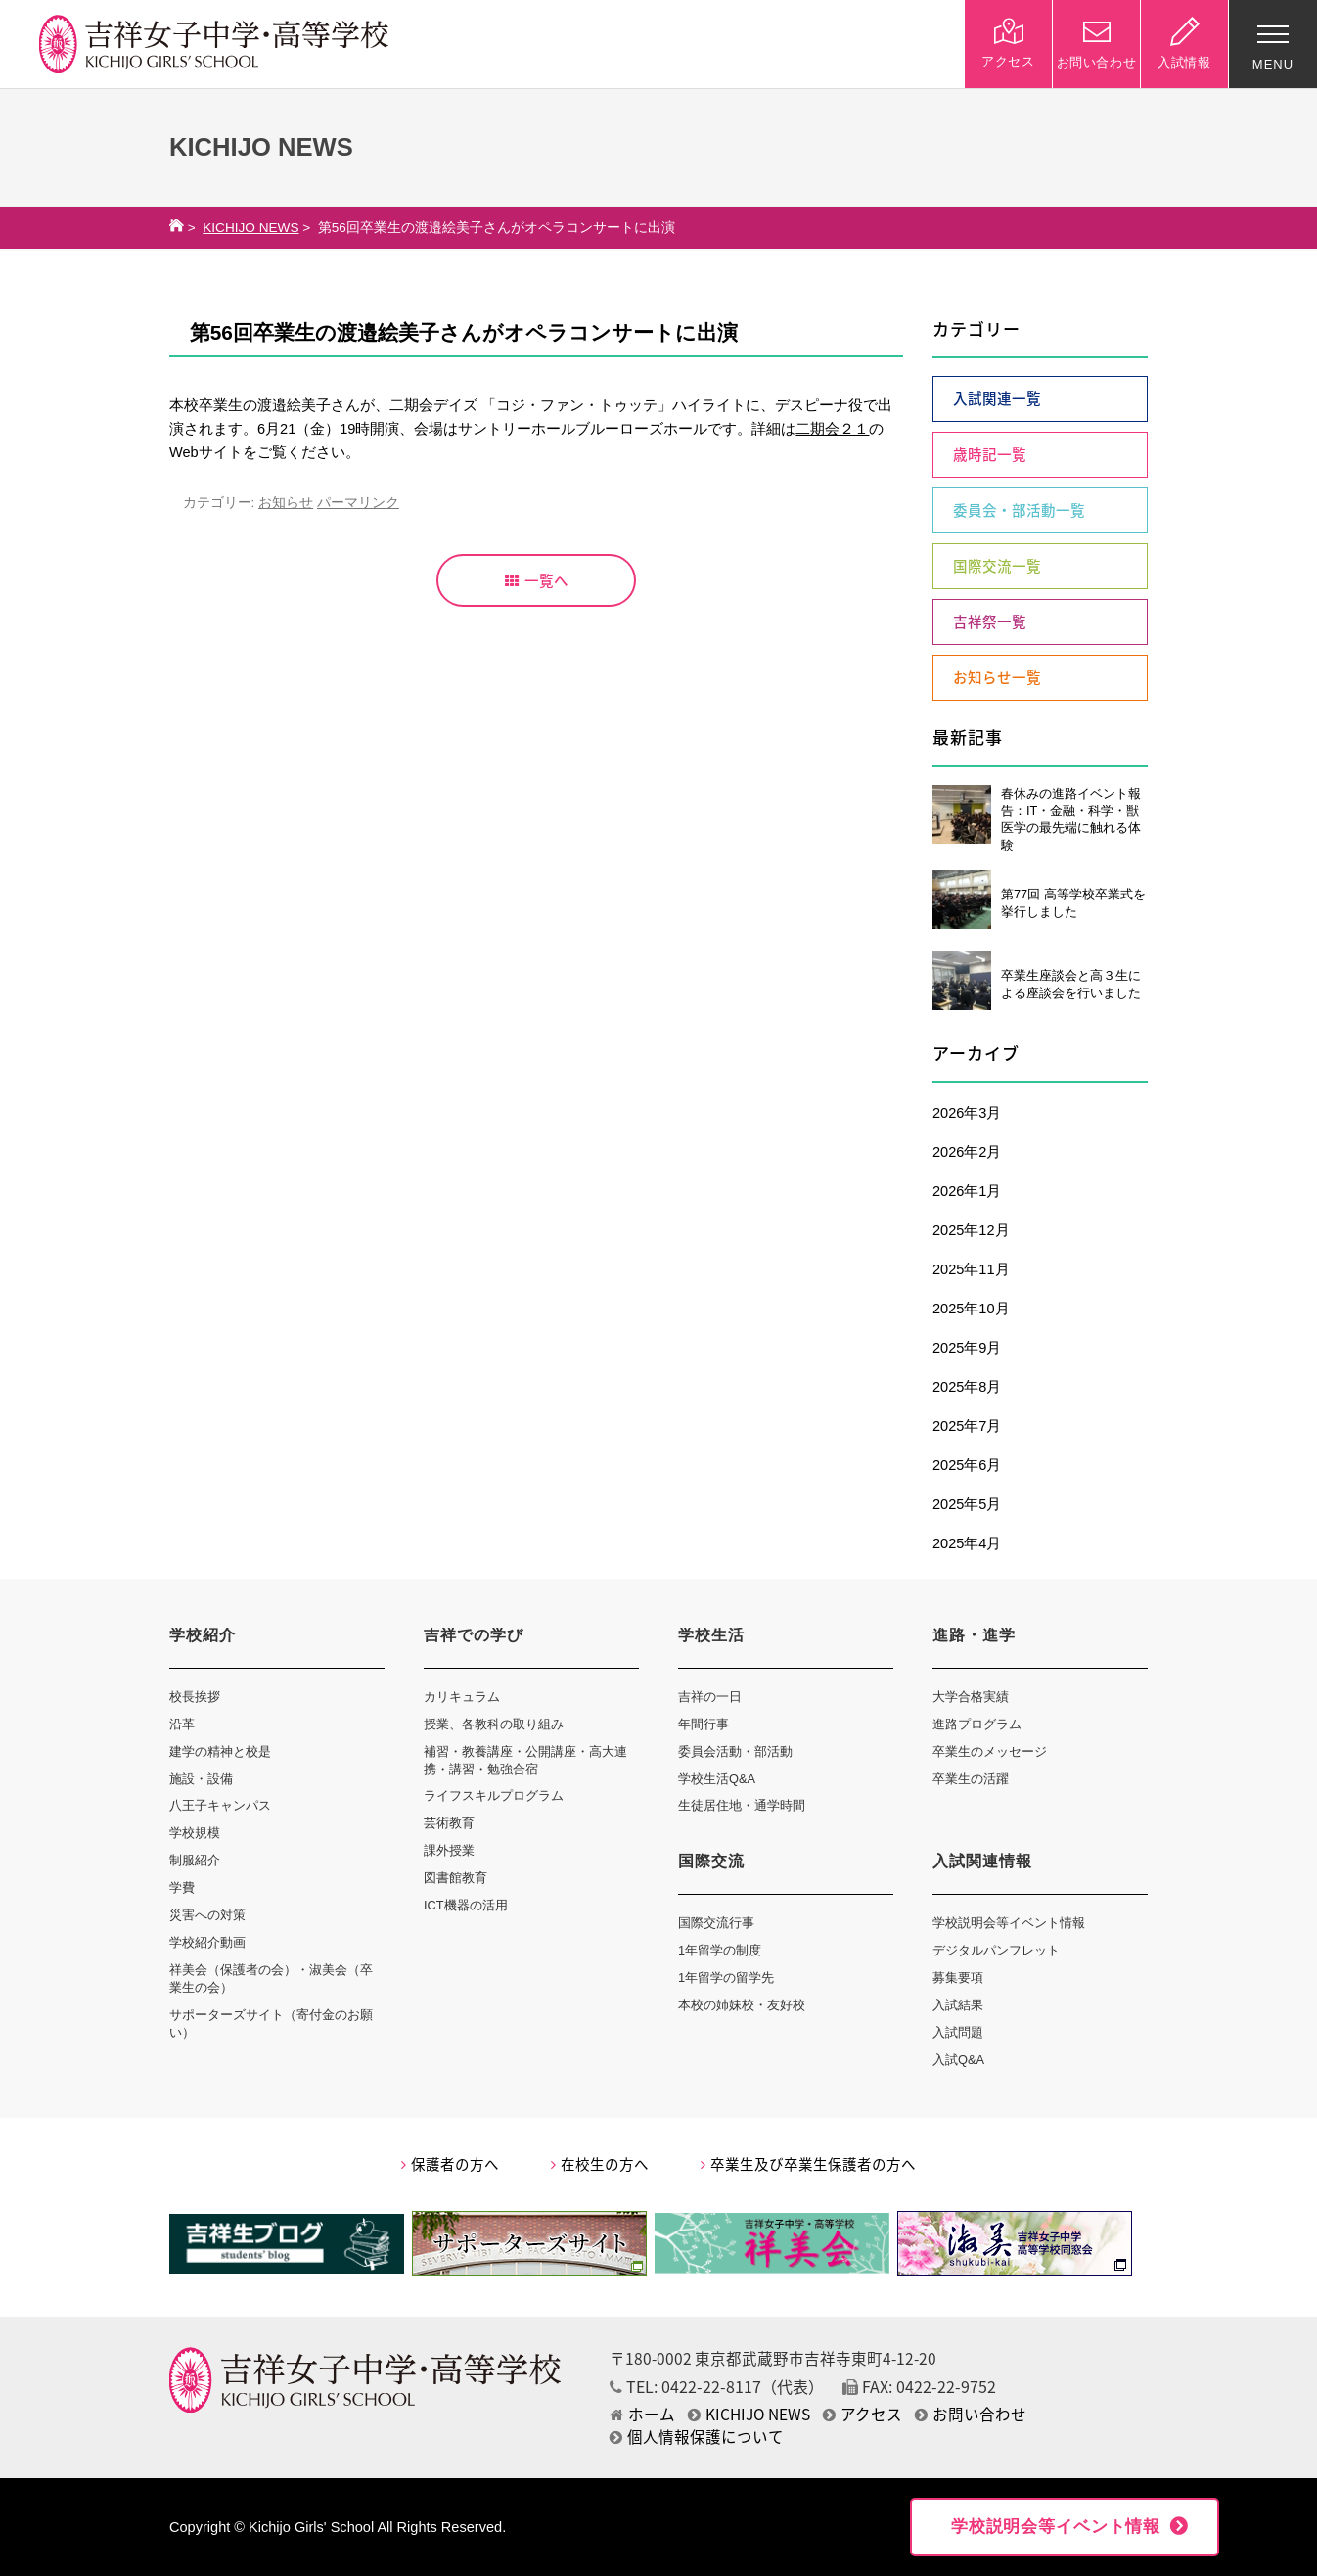  Describe the element at coordinates (989, 621) in the screenshot. I see `吉祥祭一覧` at that location.